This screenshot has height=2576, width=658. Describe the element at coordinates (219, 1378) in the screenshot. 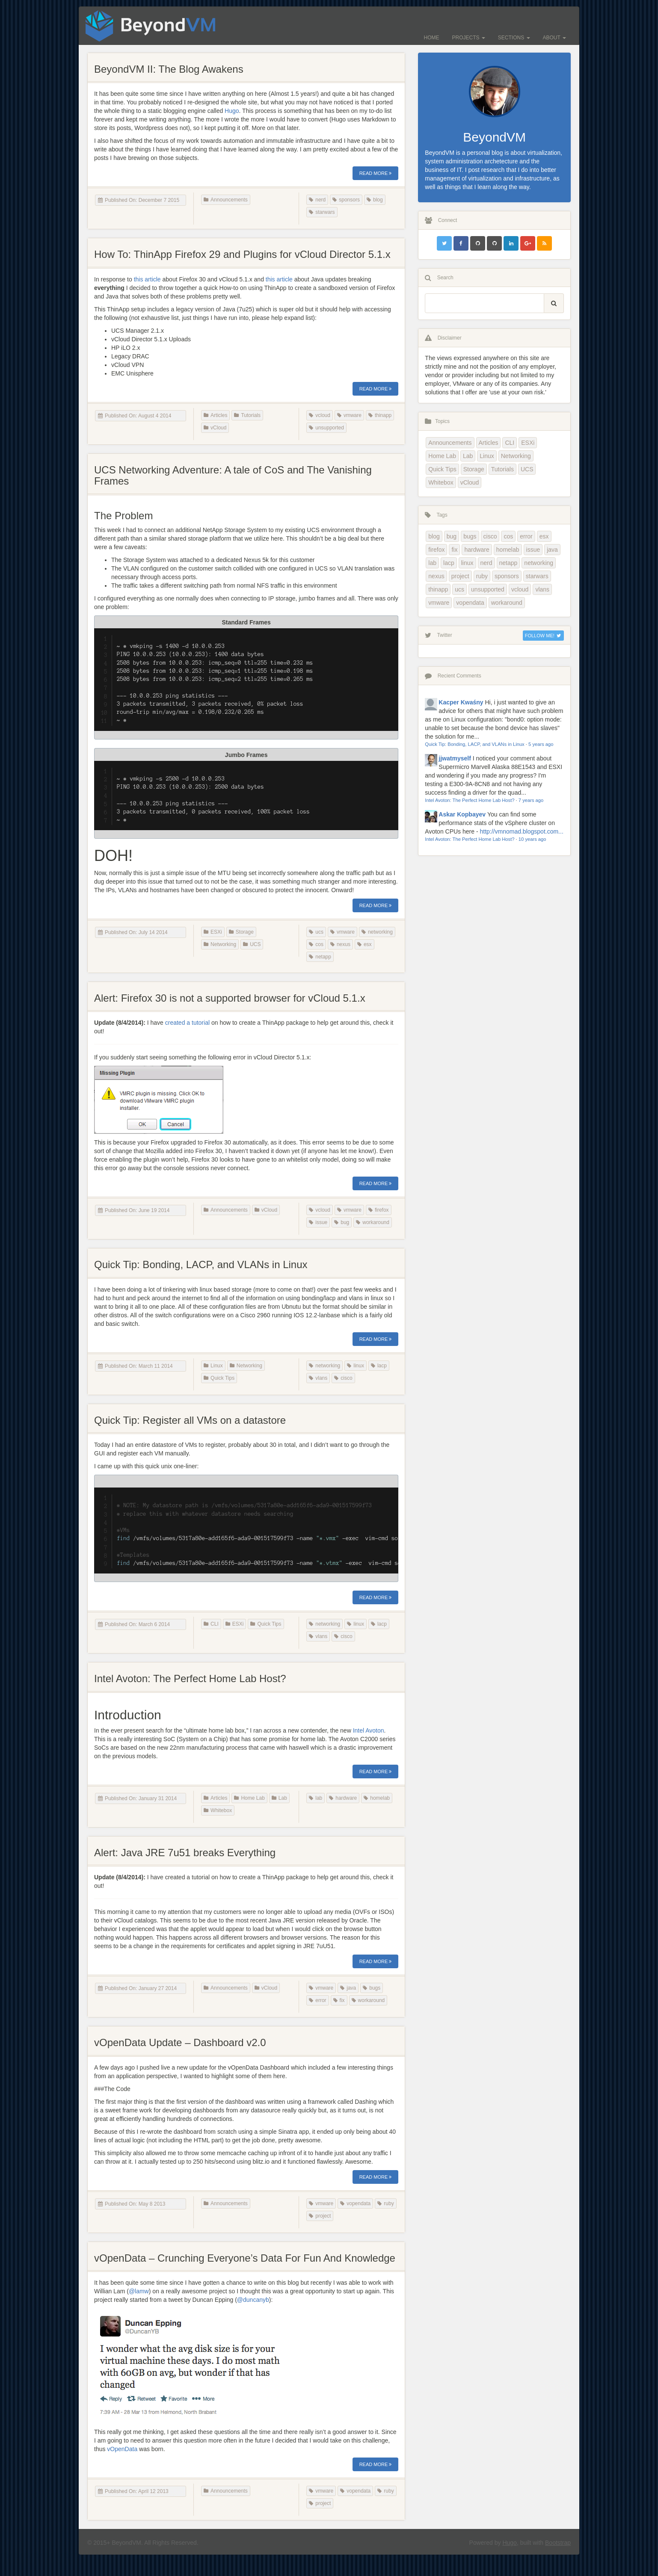

I see `Quick Tips` at that location.